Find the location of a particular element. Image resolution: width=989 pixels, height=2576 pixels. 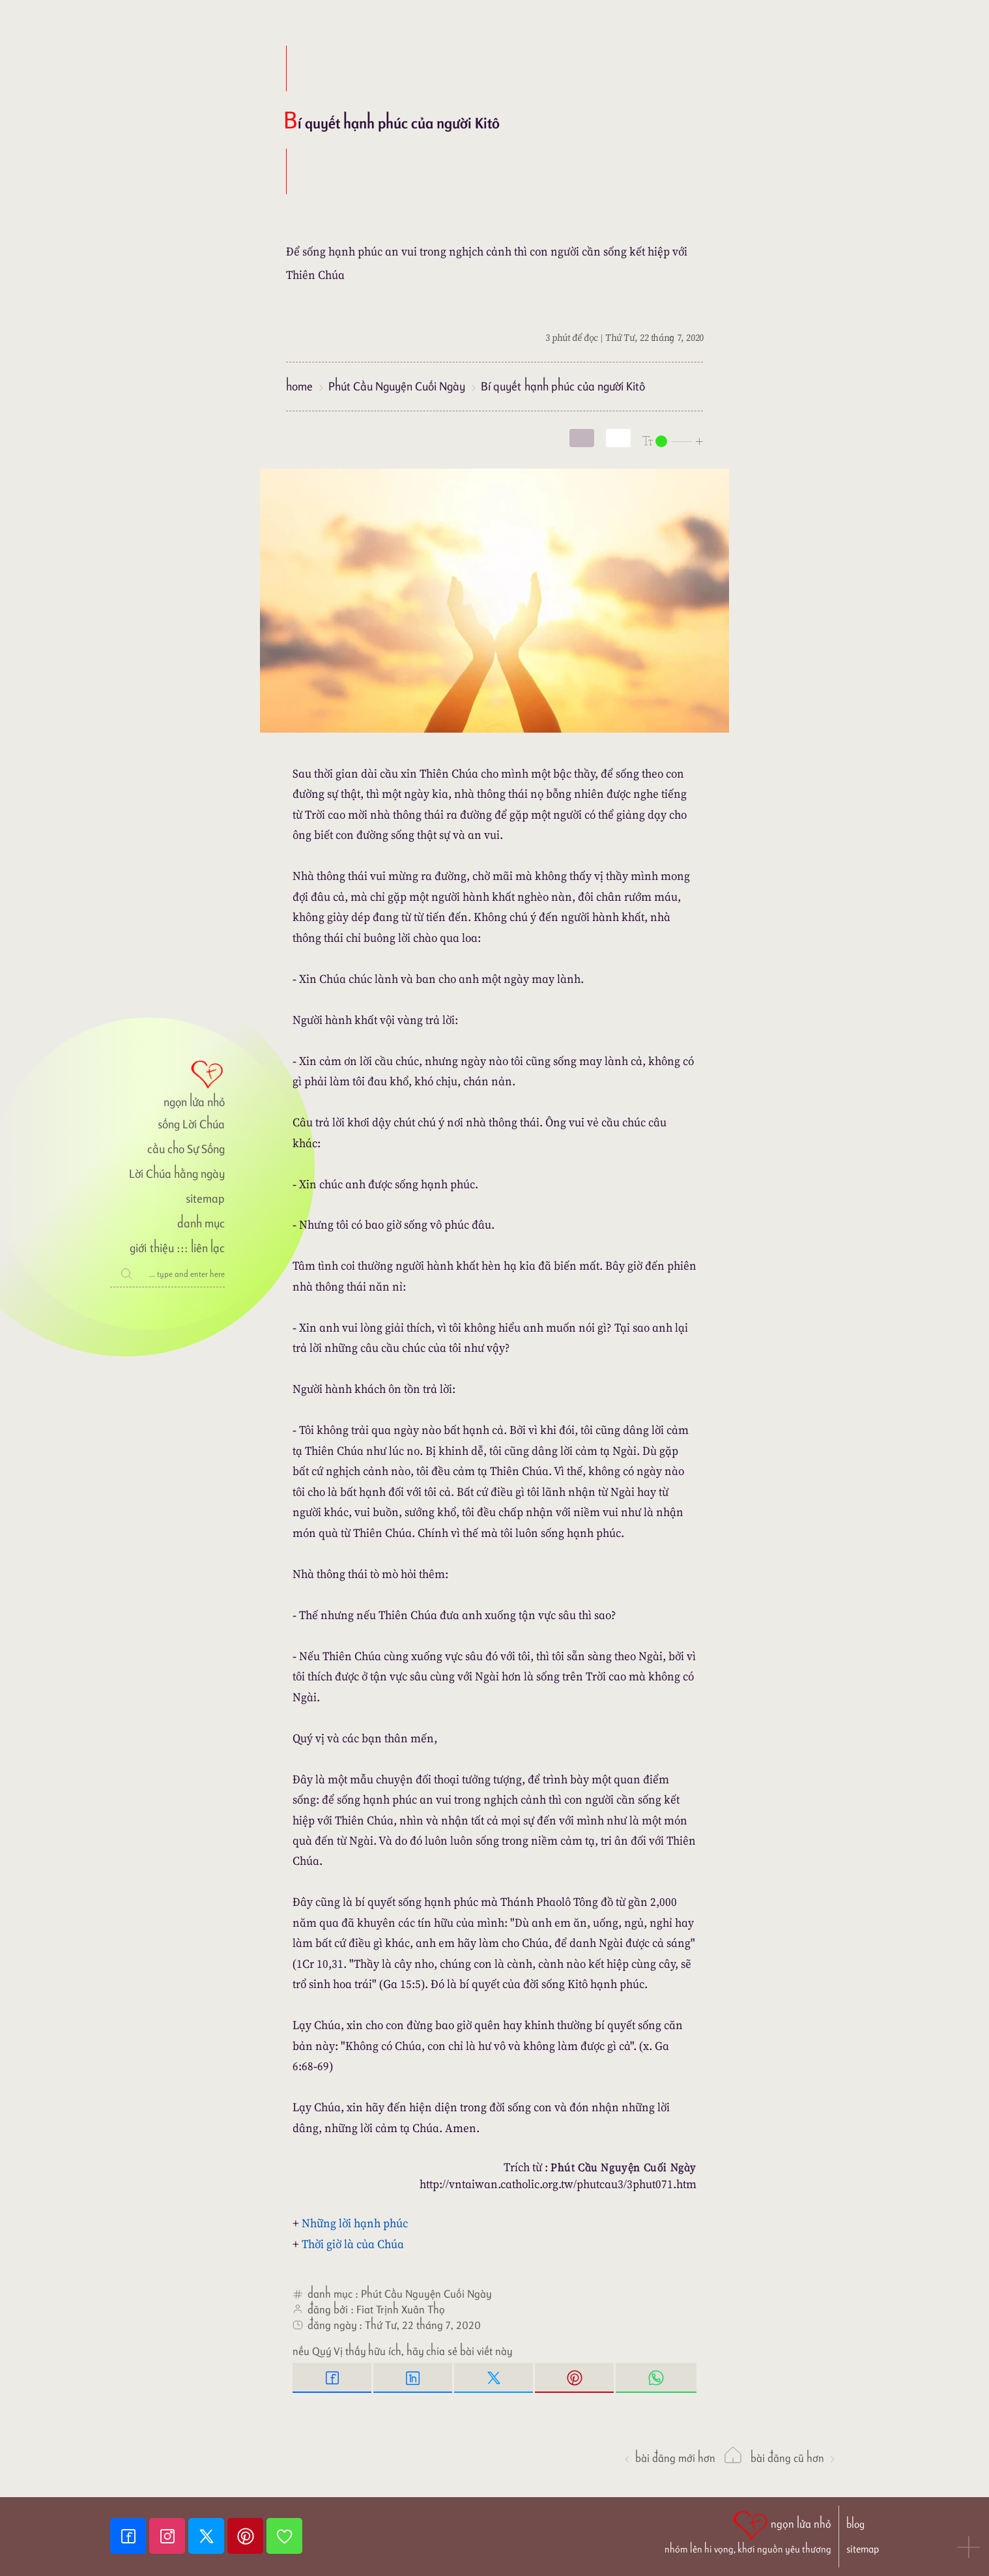

Bài đăng Mới hơn is located at coordinates (669, 2458).